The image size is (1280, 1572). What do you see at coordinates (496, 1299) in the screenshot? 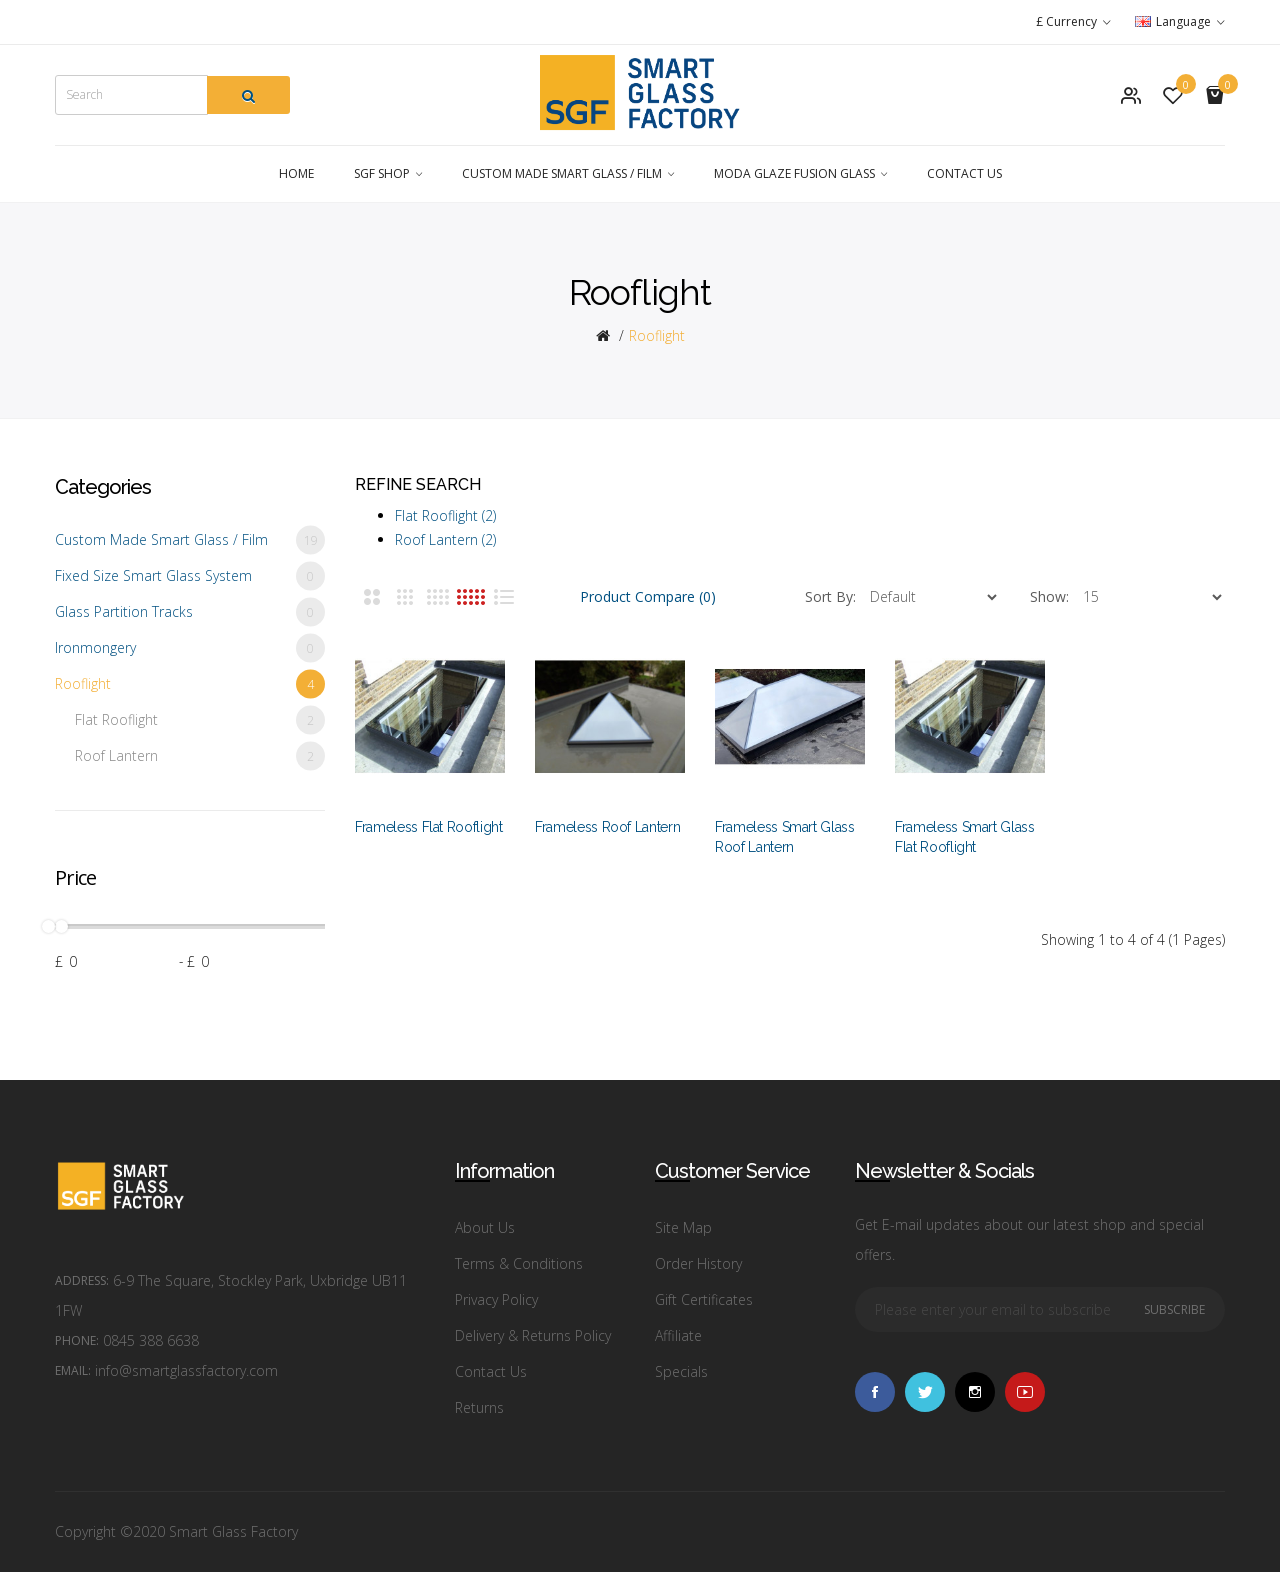
I see `Privacy Policy` at bounding box center [496, 1299].